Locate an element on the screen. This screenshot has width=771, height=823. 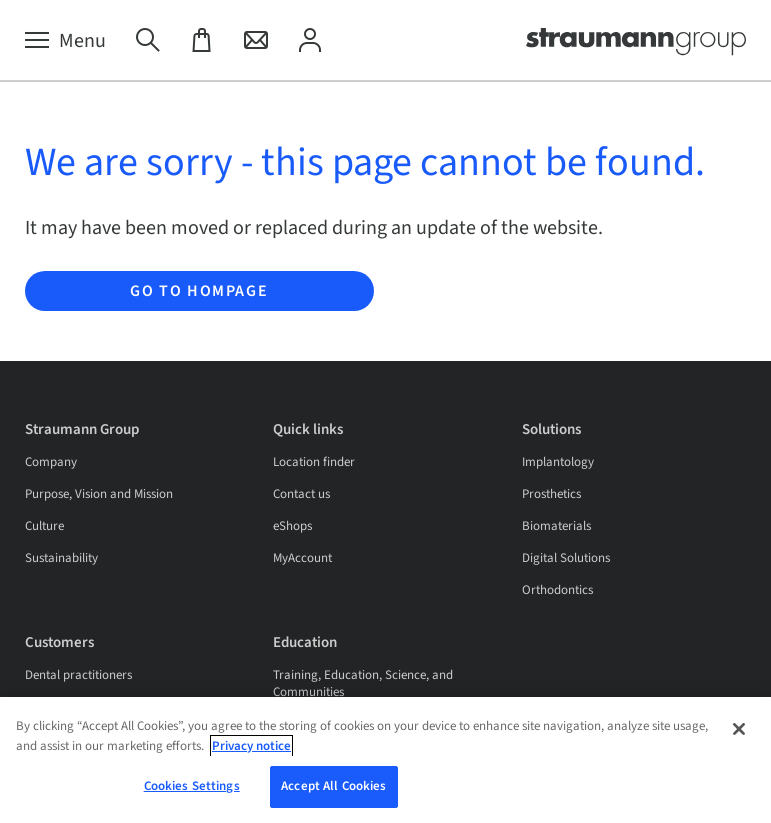
Culture is located at coordinates (44, 526).